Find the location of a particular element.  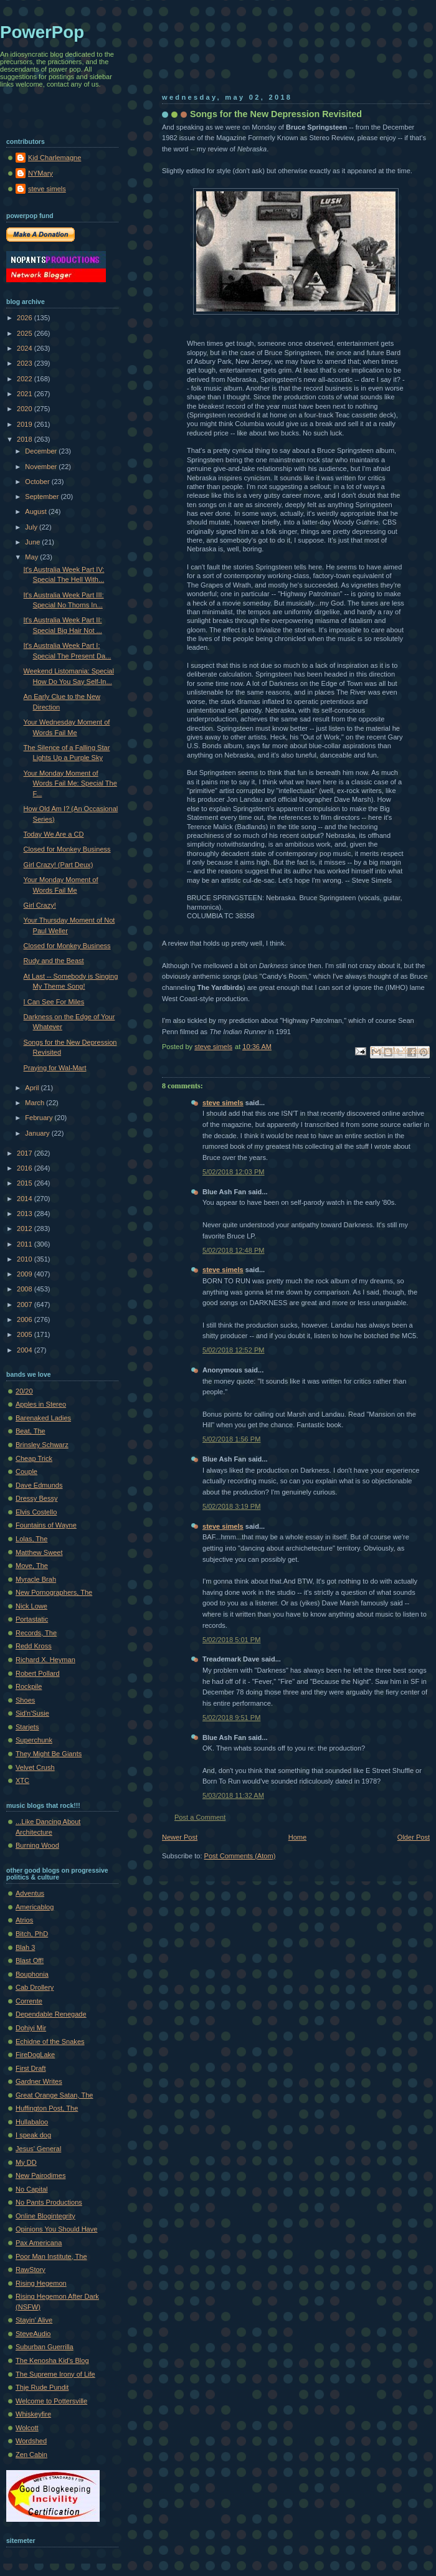

5/02/2018 9:51 PM is located at coordinates (231, 1717).